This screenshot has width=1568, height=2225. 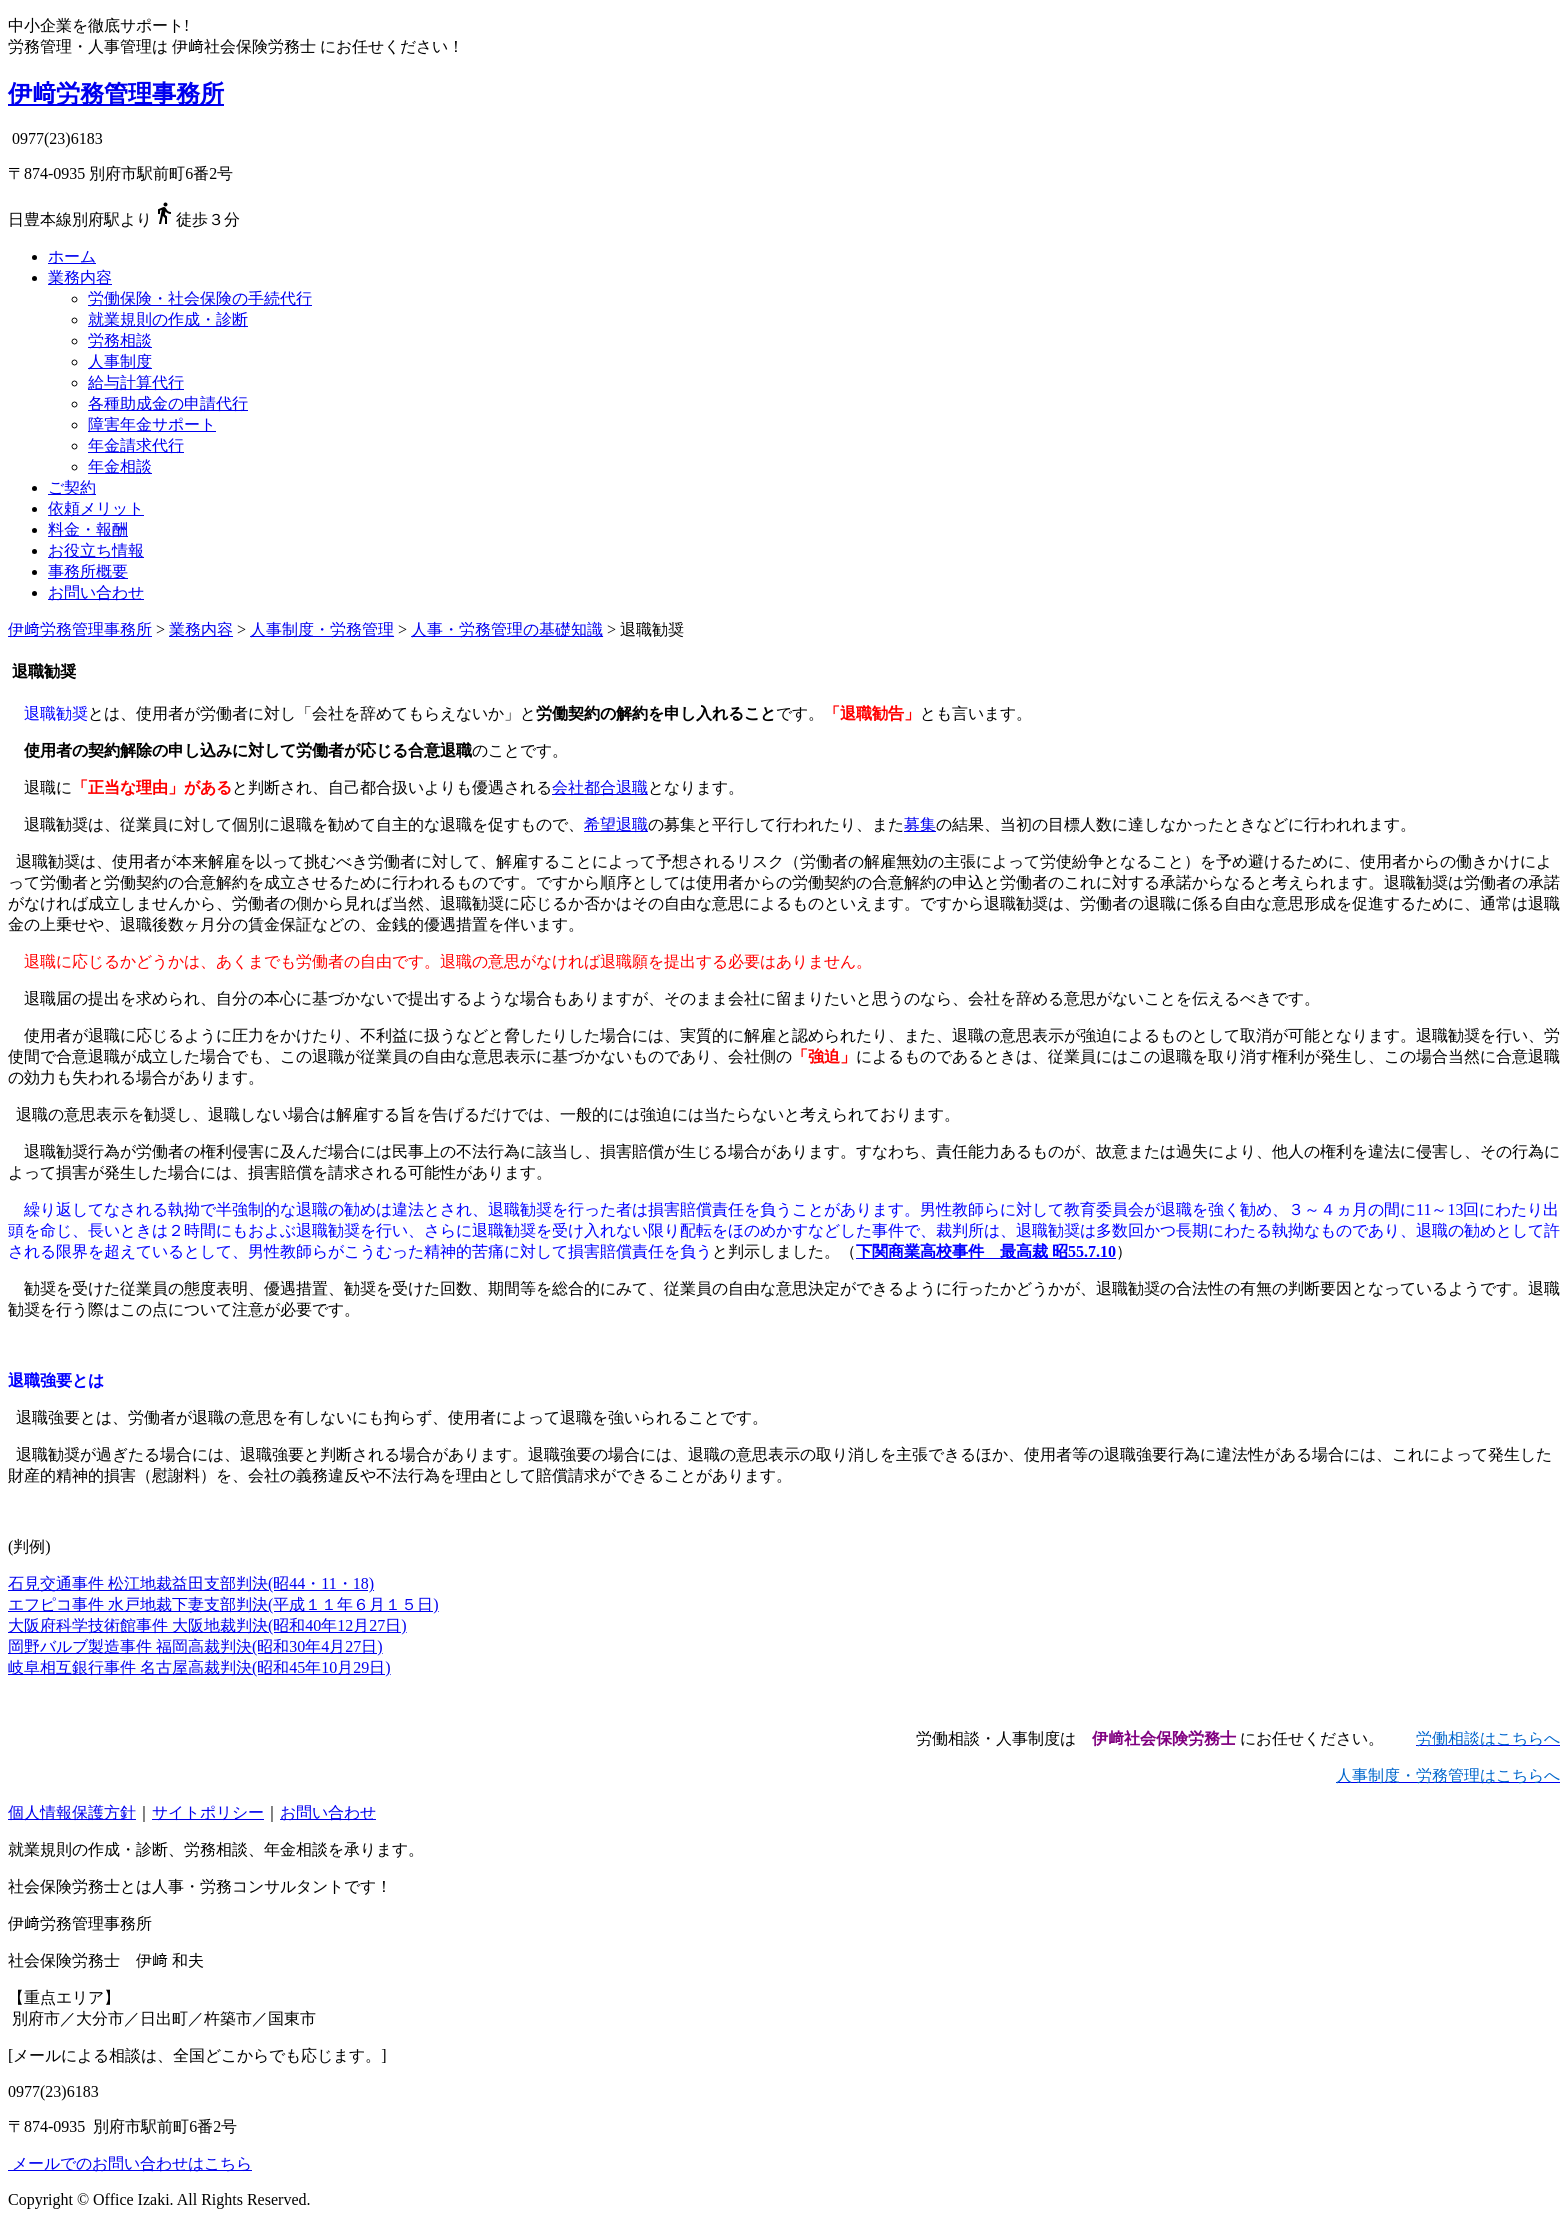 What do you see at coordinates (88, 529) in the screenshot?
I see `料金・報酬` at bounding box center [88, 529].